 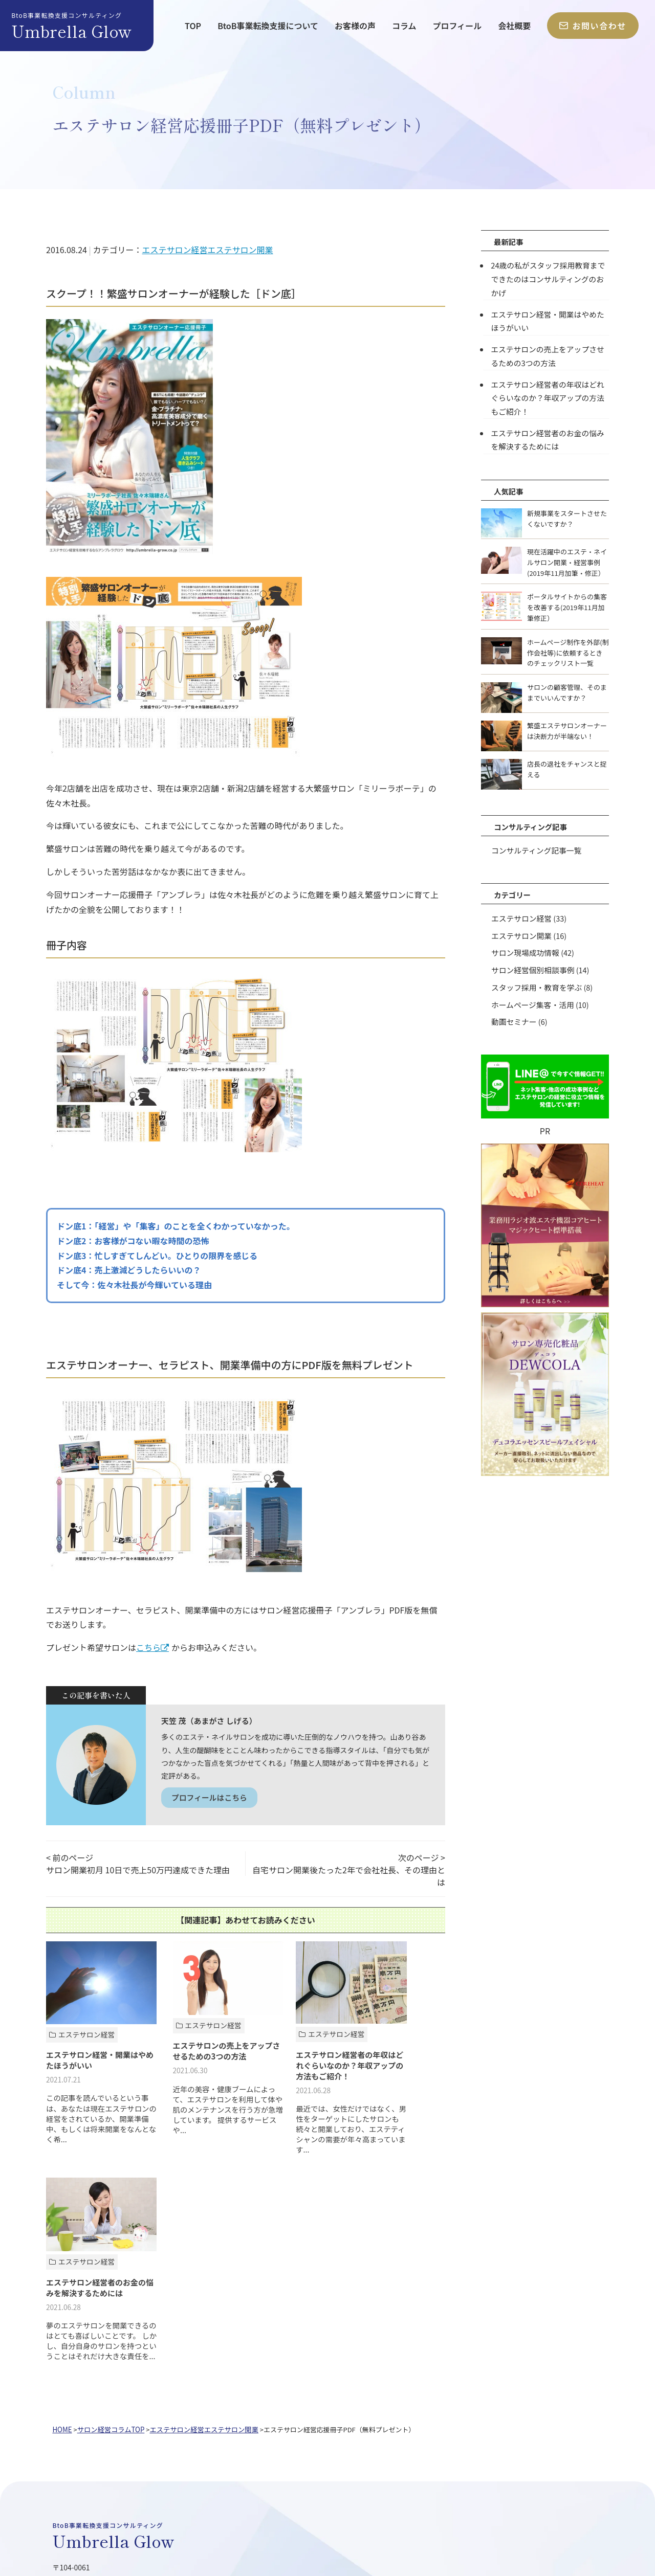 What do you see at coordinates (138, 1871) in the screenshot?
I see `サロン開業初月 10日で売上50万円達成できた理由` at bounding box center [138, 1871].